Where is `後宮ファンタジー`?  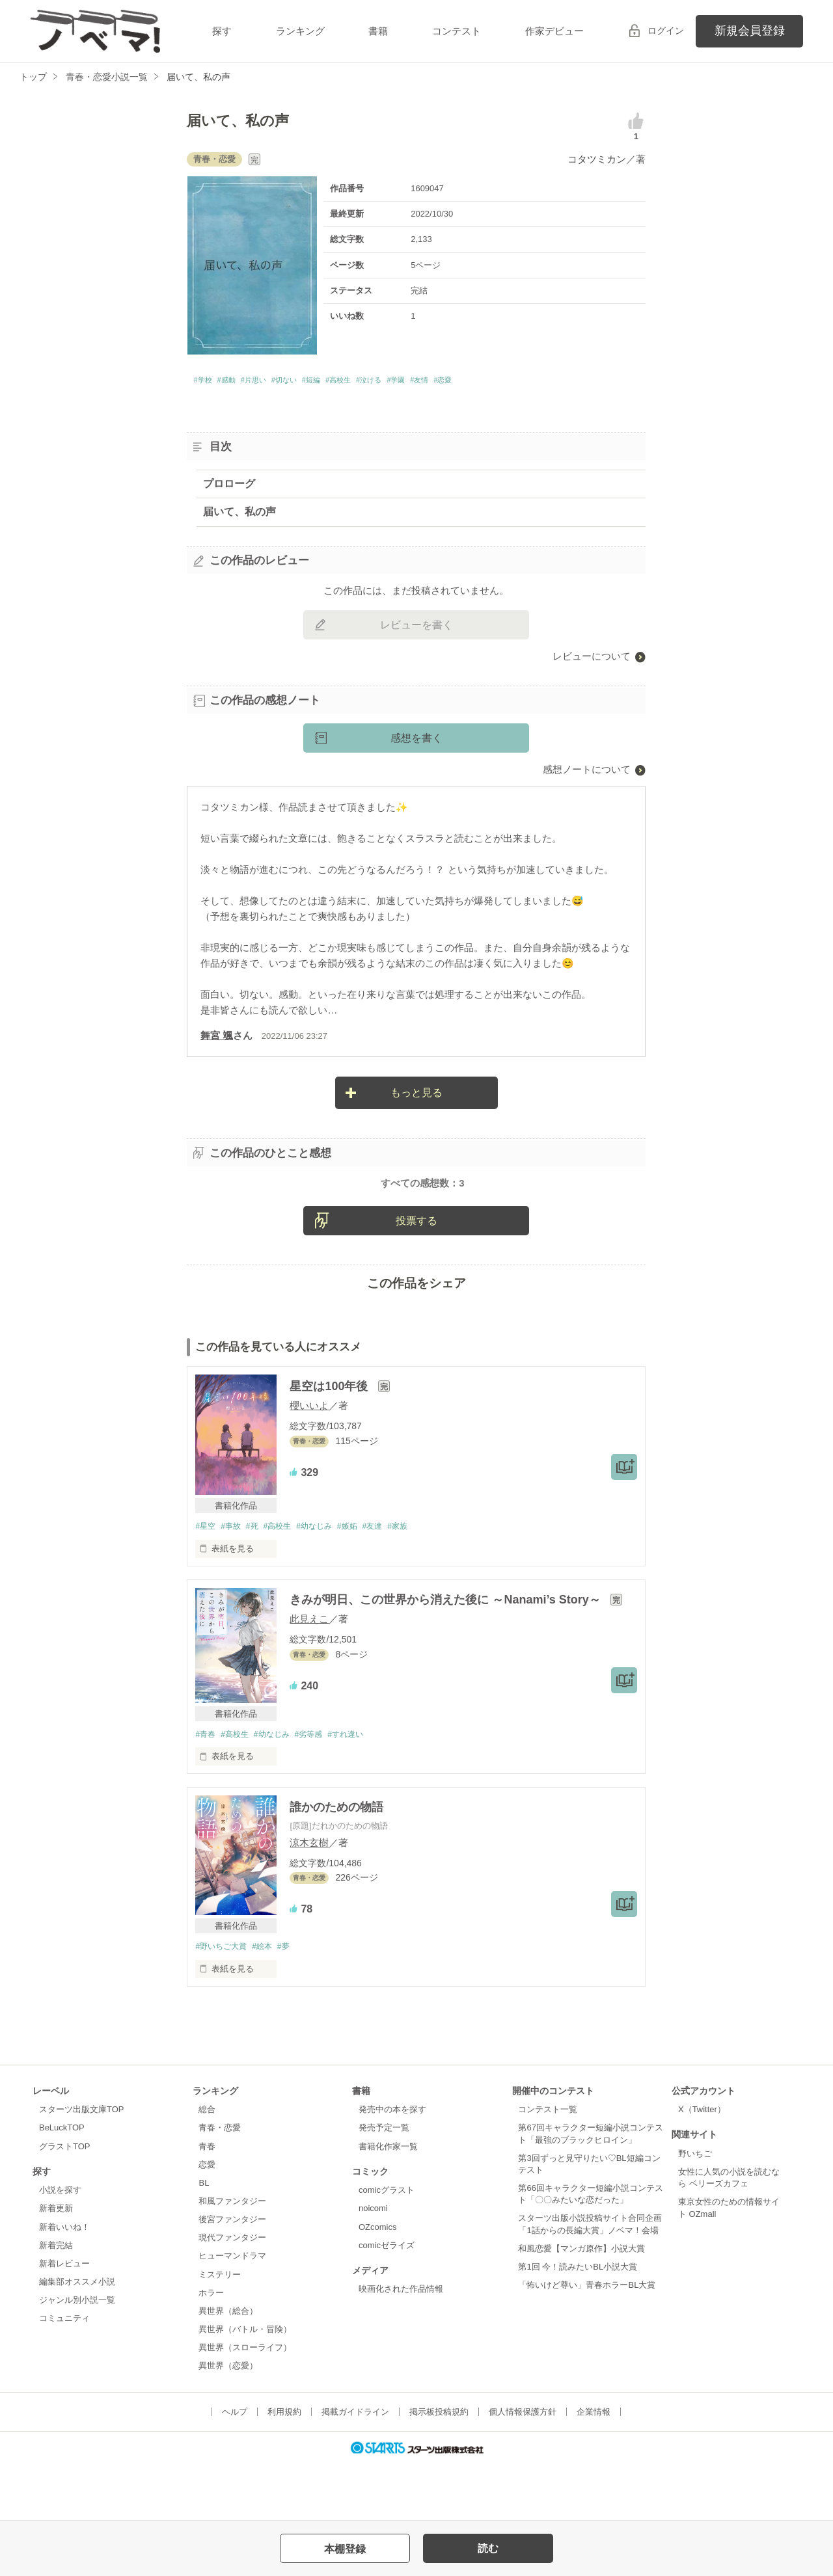
後宮ファンタジー is located at coordinates (232, 2275).